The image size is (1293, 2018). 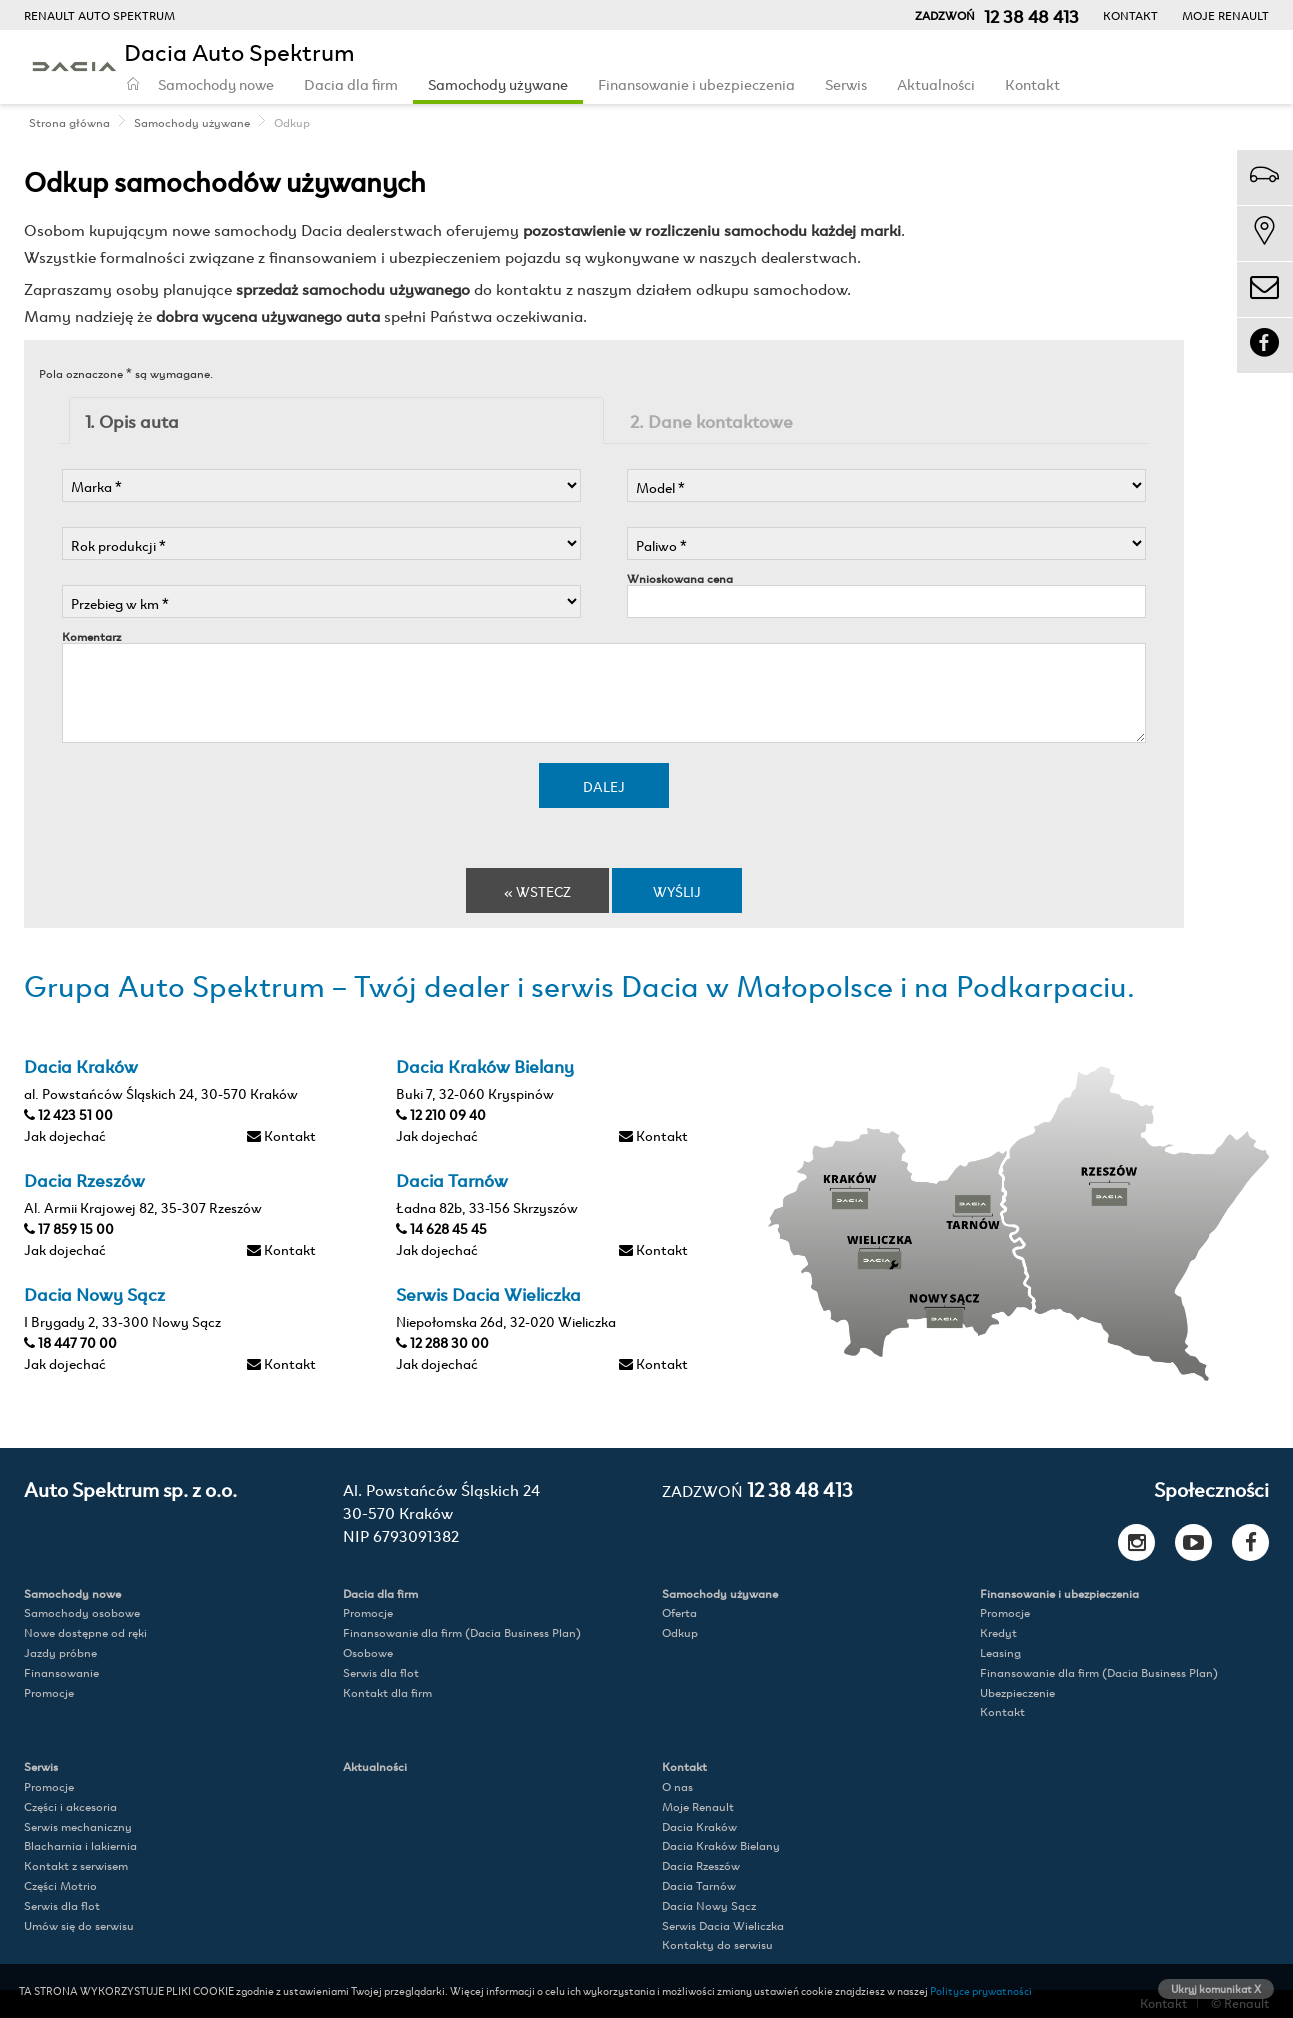 What do you see at coordinates (1000, 1652) in the screenshot?
I see `Leasing` at bounding box center [1000, 1652].